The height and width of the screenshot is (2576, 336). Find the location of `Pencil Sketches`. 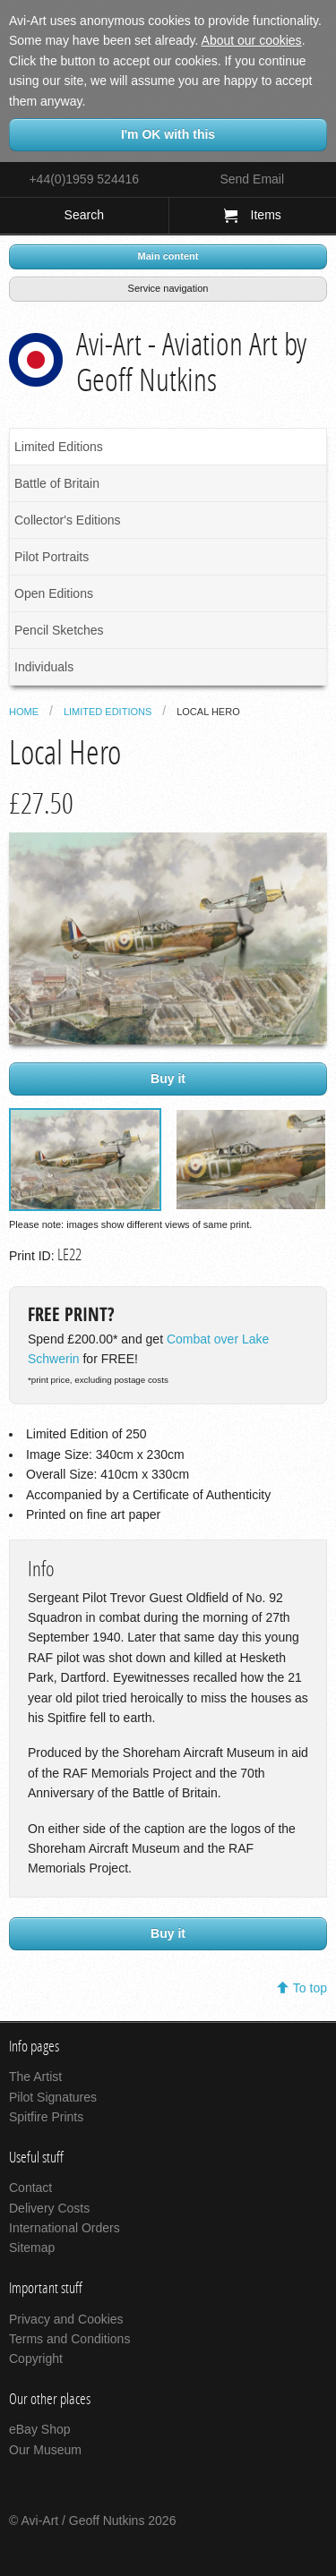

Pencil Sketches is located at coordinates (59, 630).